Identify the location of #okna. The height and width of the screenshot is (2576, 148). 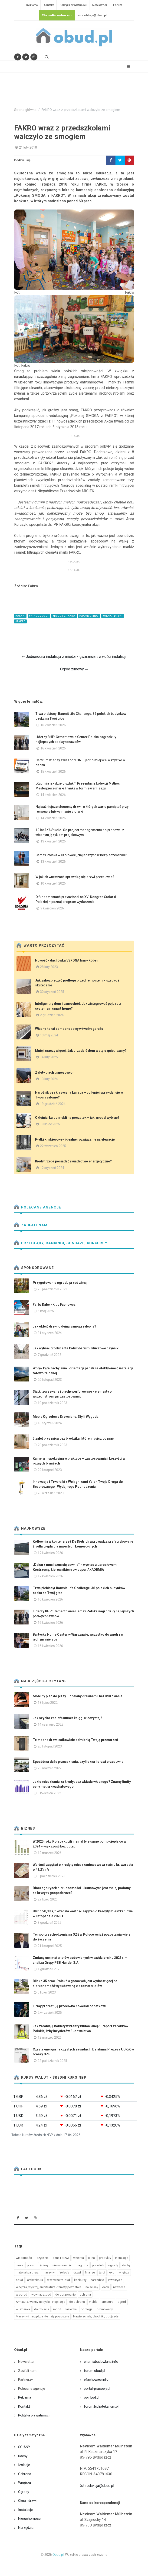
(20, 616).